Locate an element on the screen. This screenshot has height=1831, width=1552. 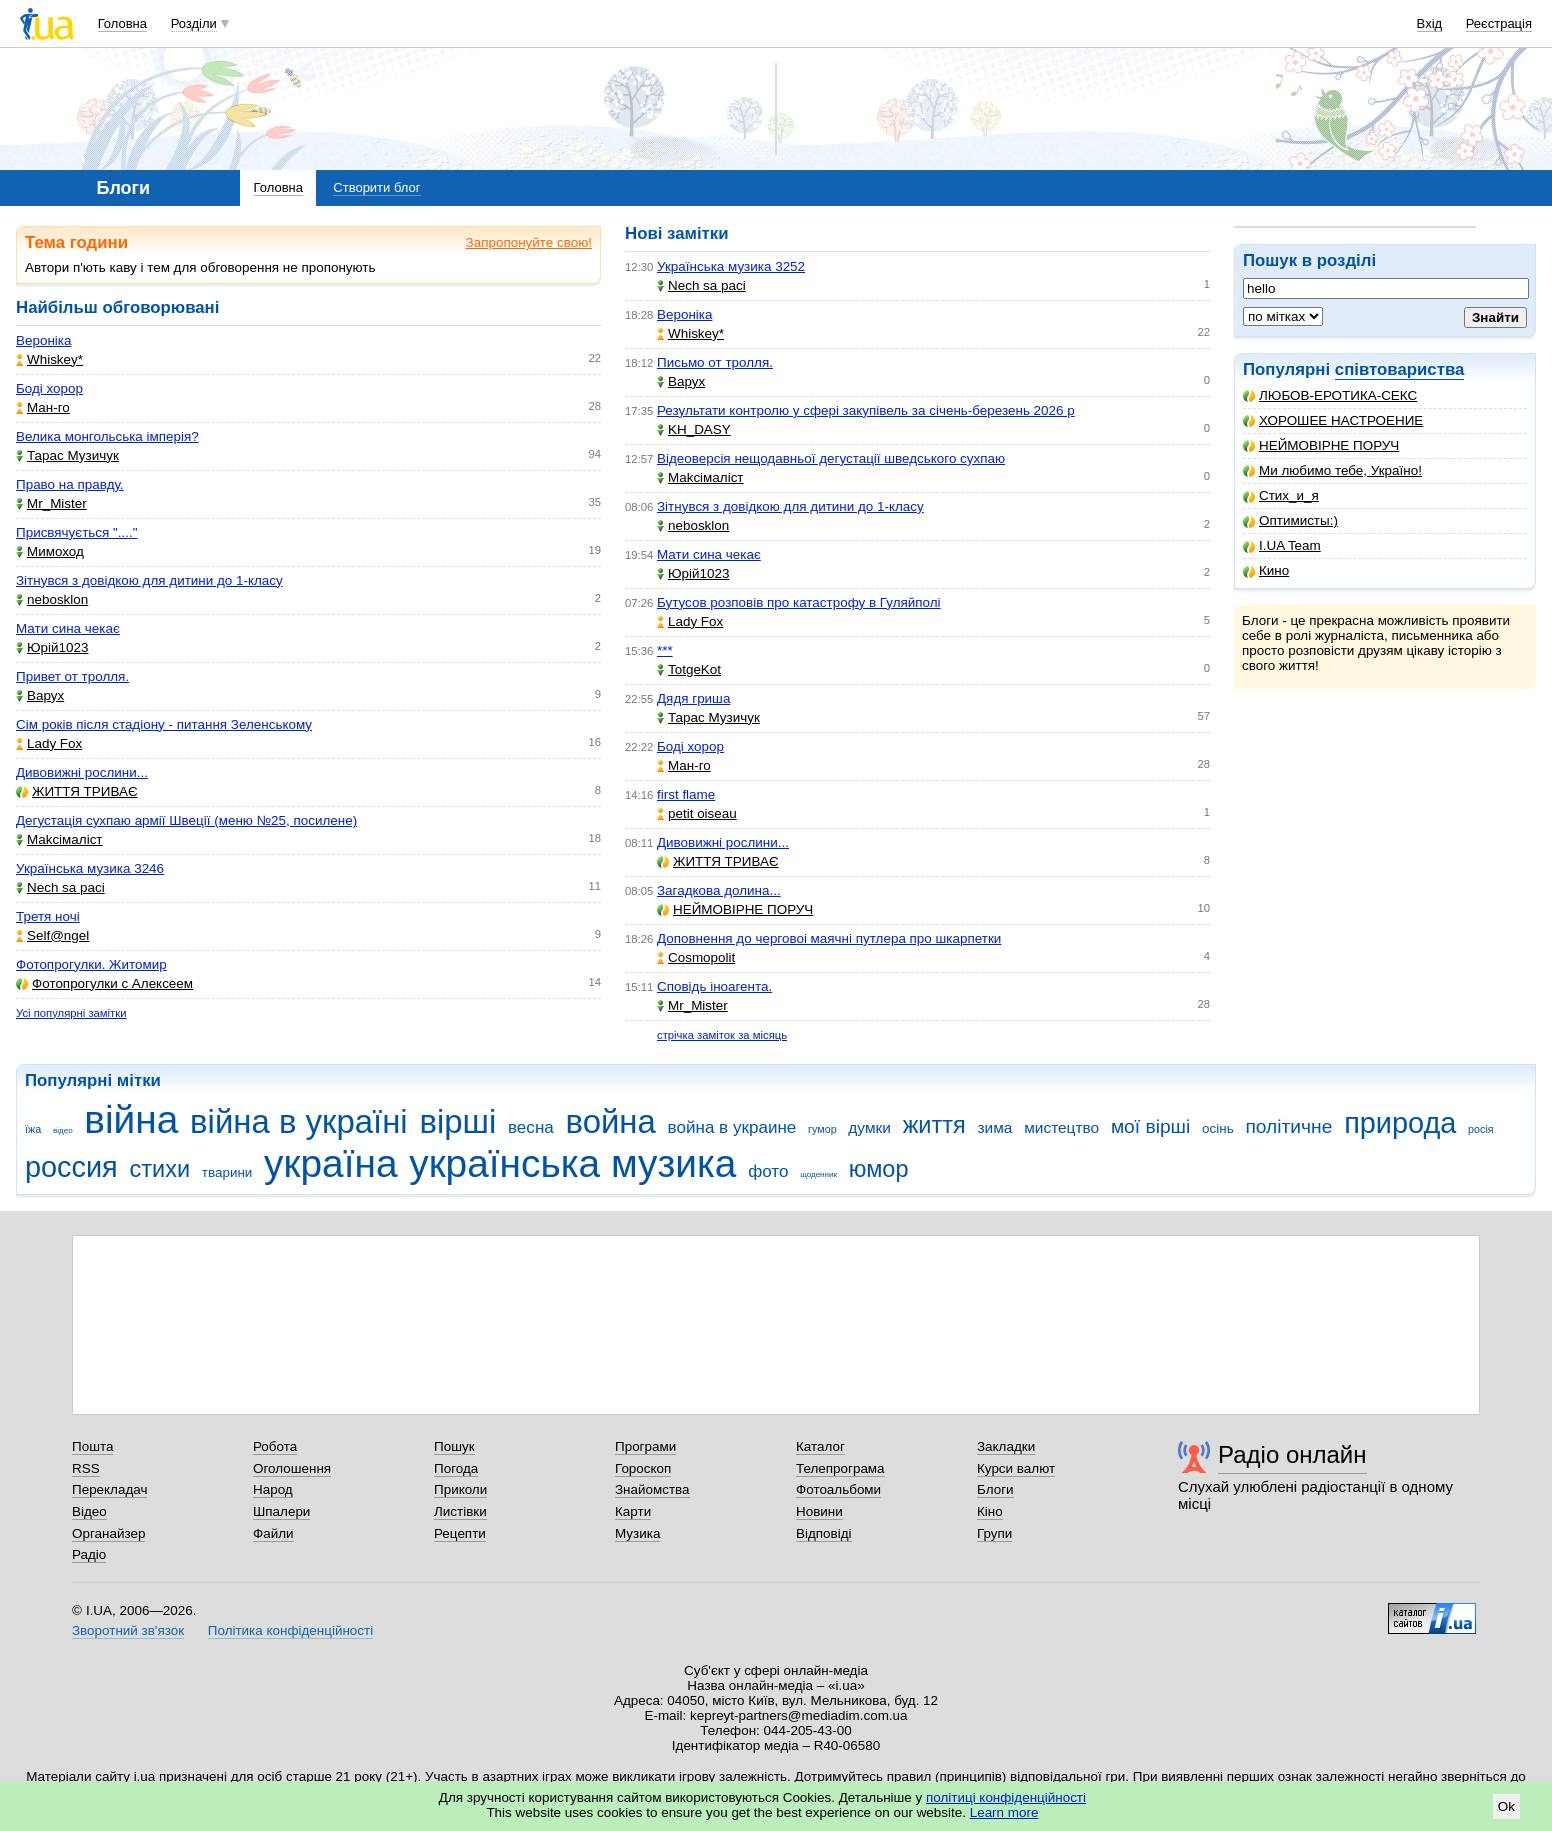
Ok is located at coordinates (1506, 1806).